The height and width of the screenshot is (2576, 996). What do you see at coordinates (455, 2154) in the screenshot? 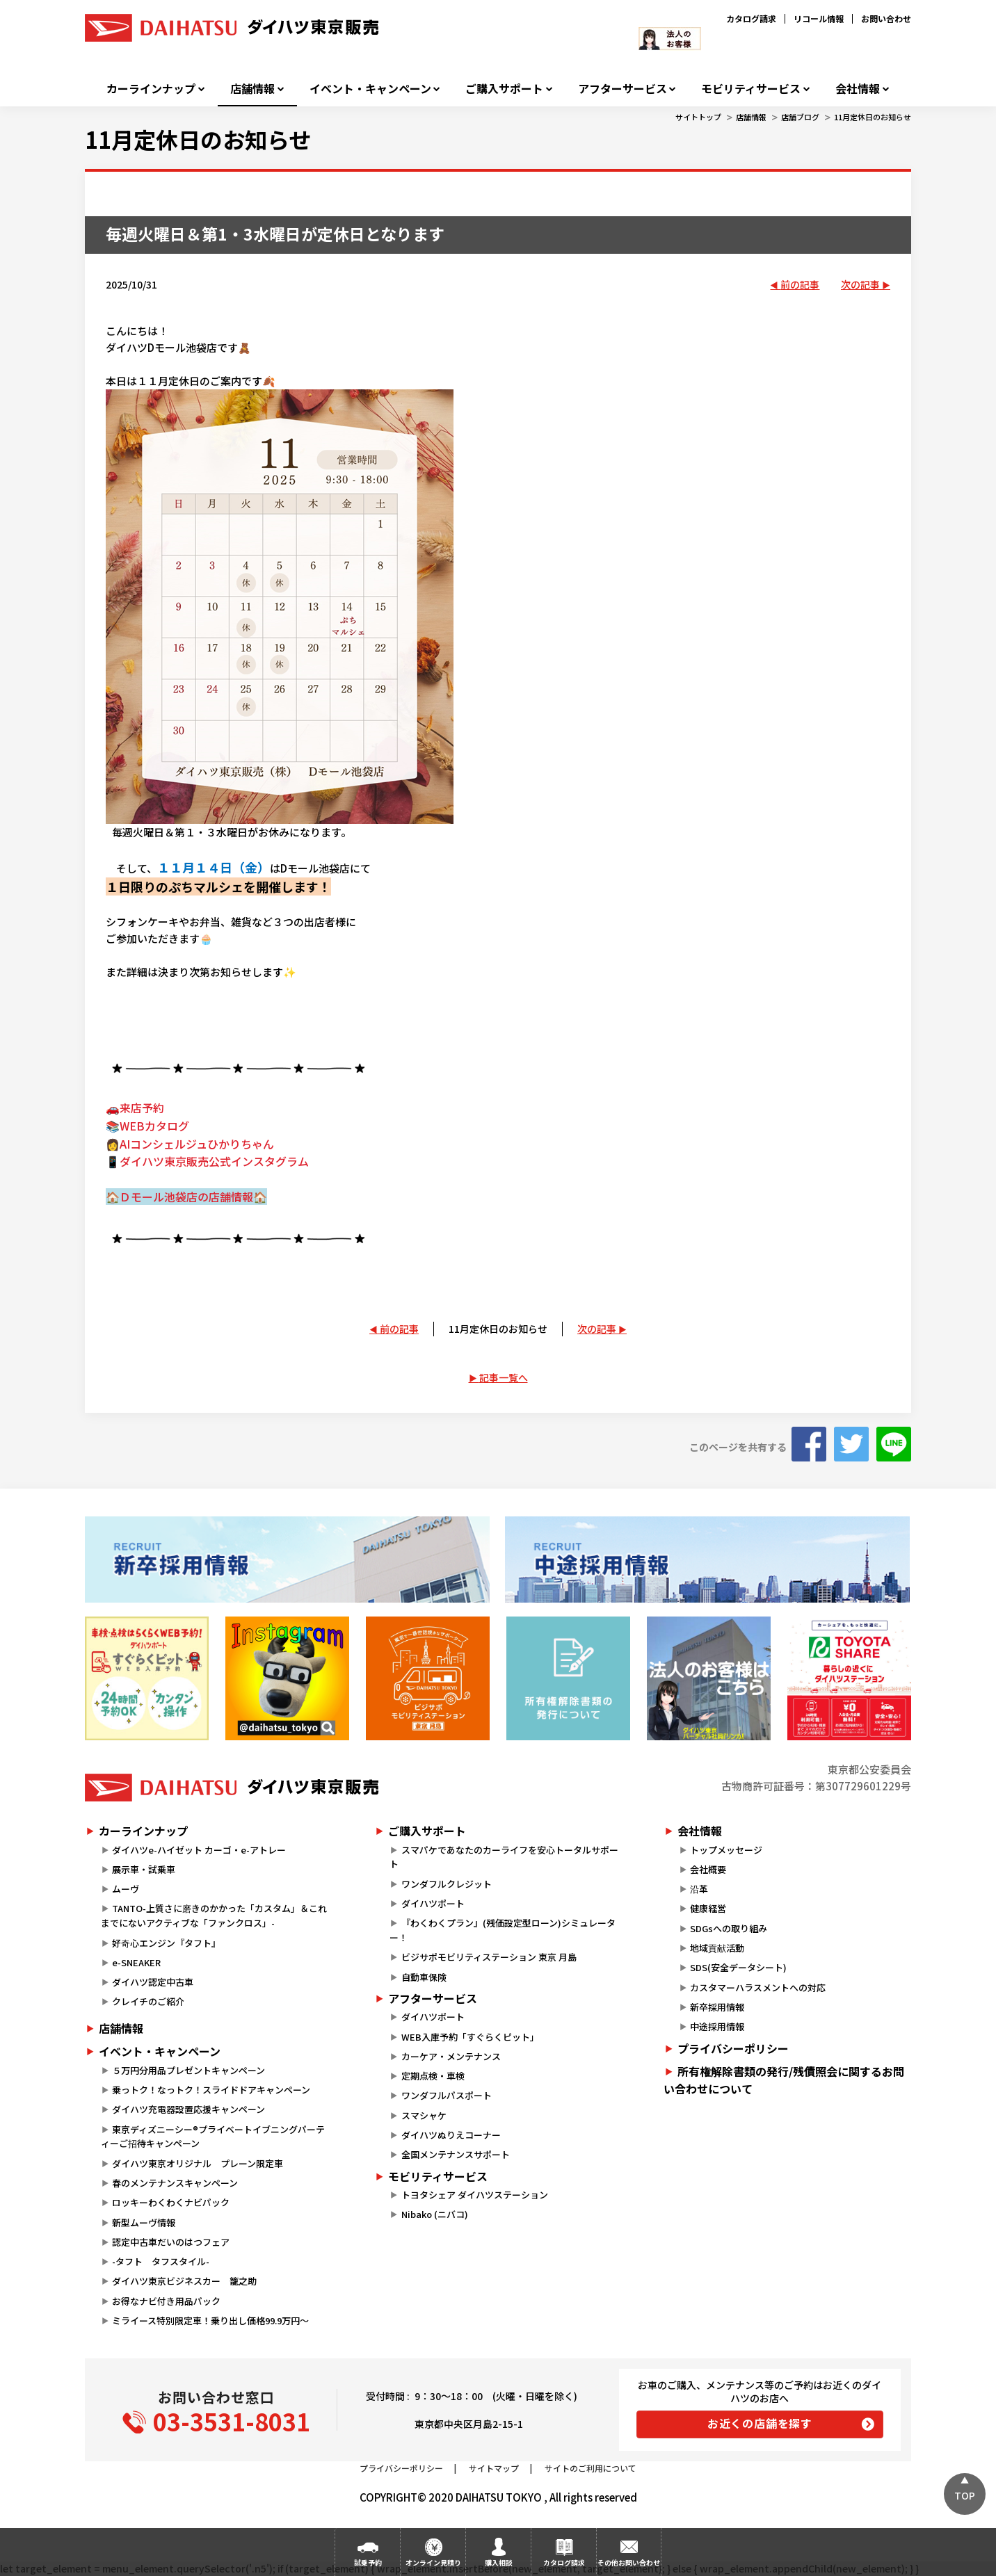
I see `全国メンテナンスサポート` at bounding box center [455, 2154].